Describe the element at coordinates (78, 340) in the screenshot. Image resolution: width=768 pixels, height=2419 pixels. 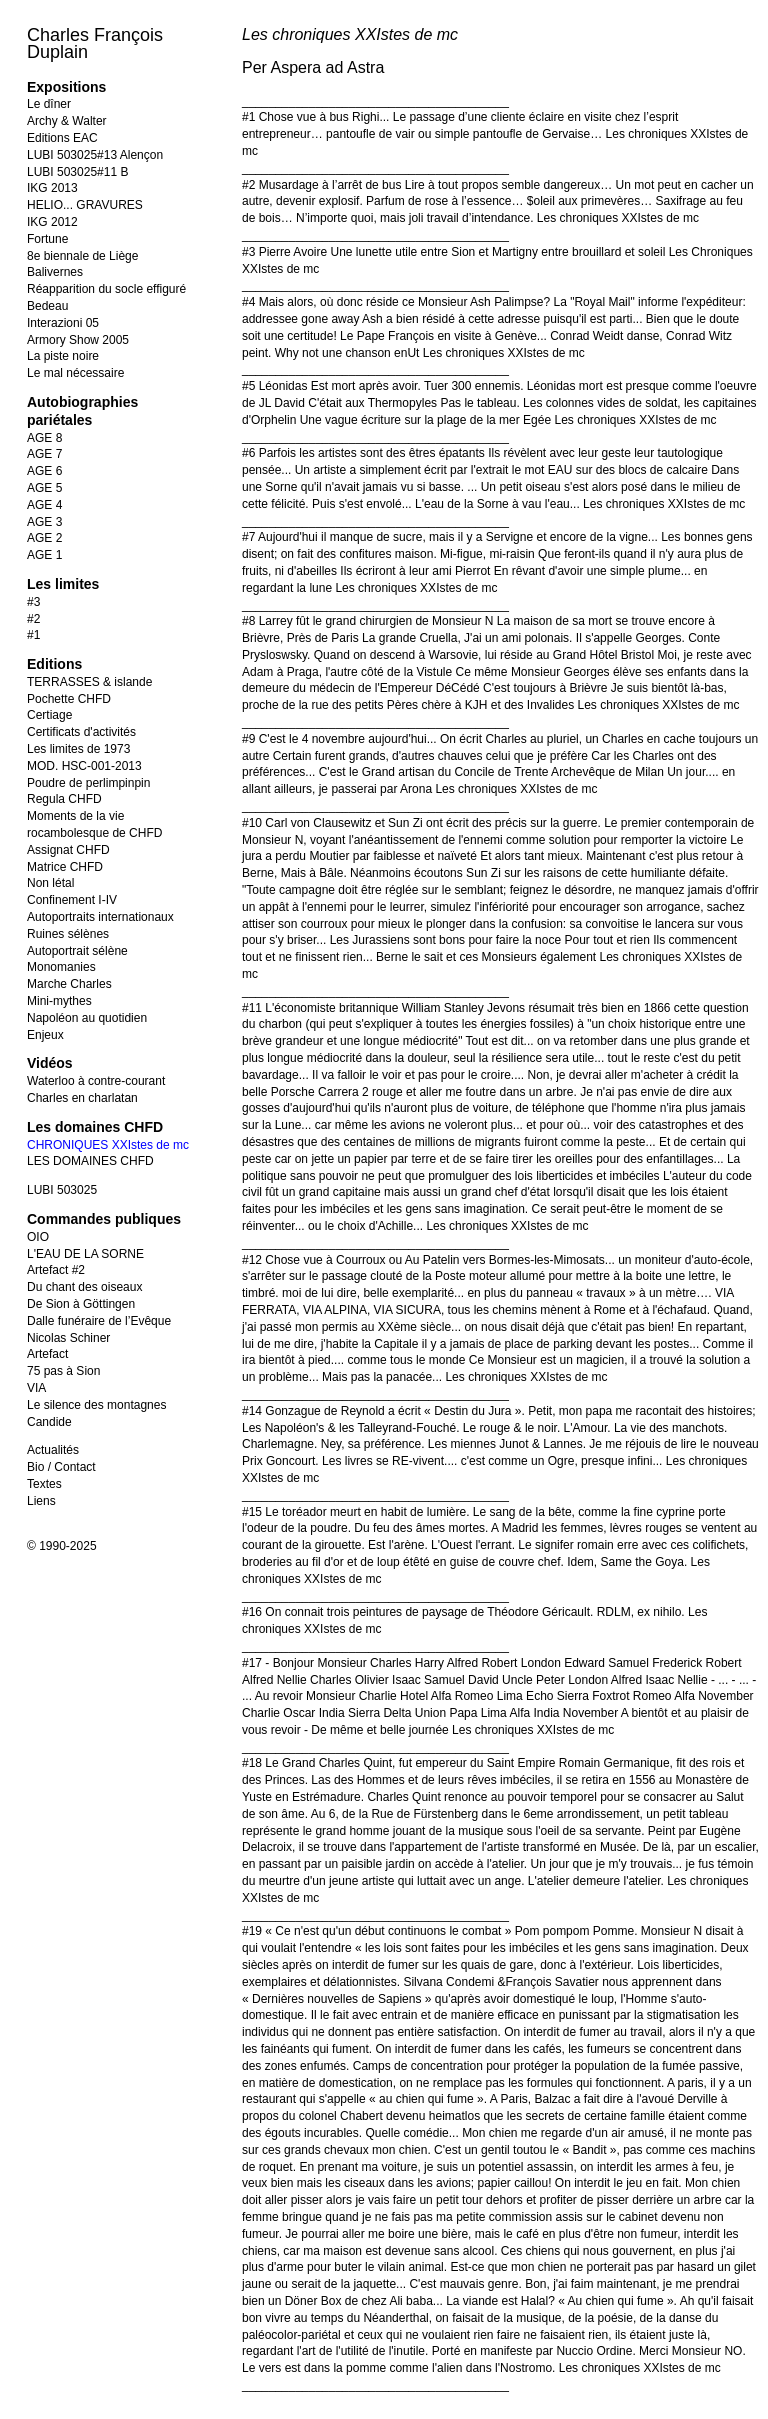
I see `Armory Show 2005` at that location.